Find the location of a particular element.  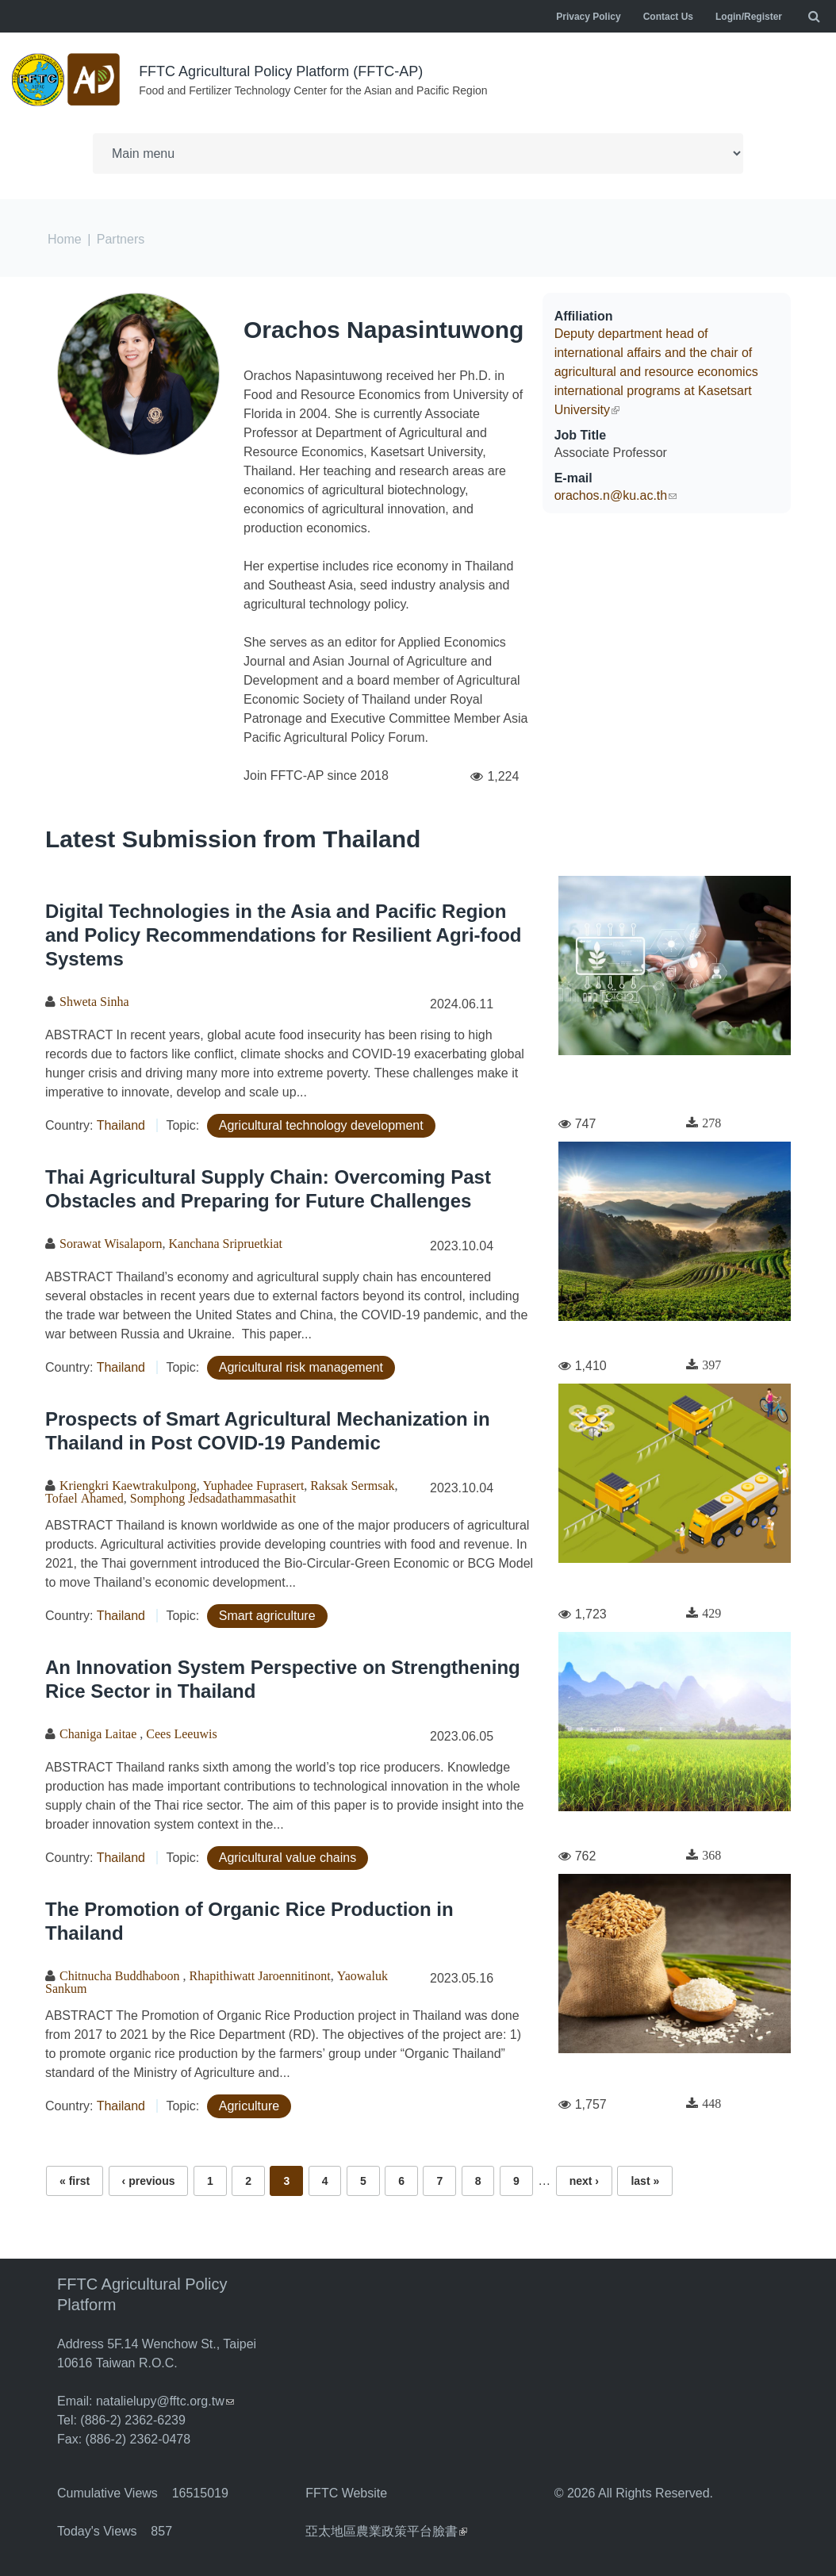

Cees Leeuwis is located at coordinates (181, 1733).